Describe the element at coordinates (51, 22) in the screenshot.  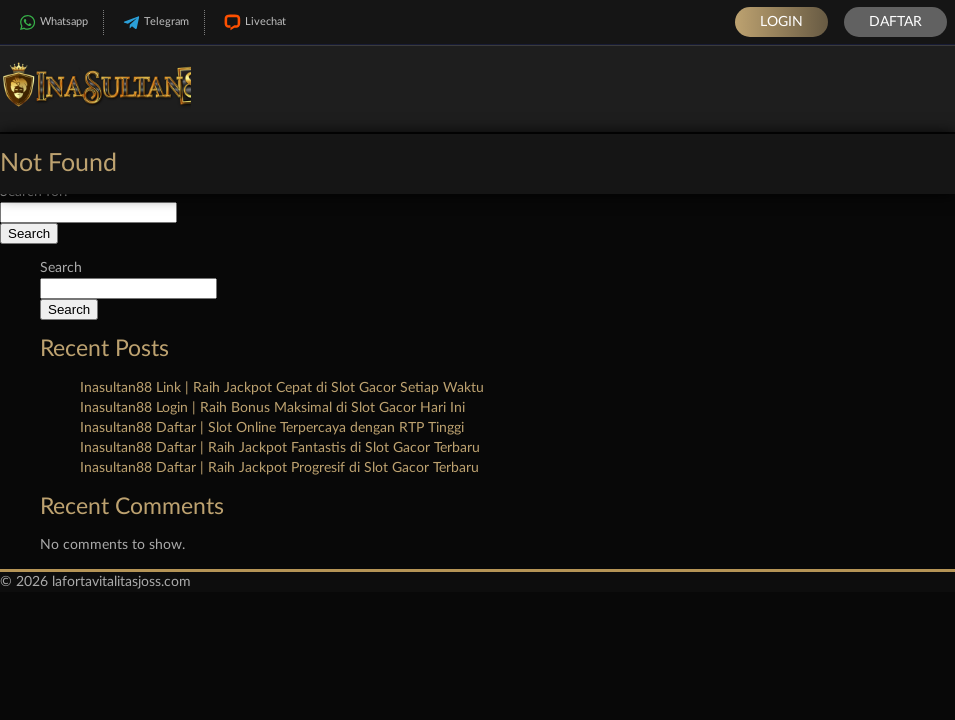
I see `Whatsapp` at that location.